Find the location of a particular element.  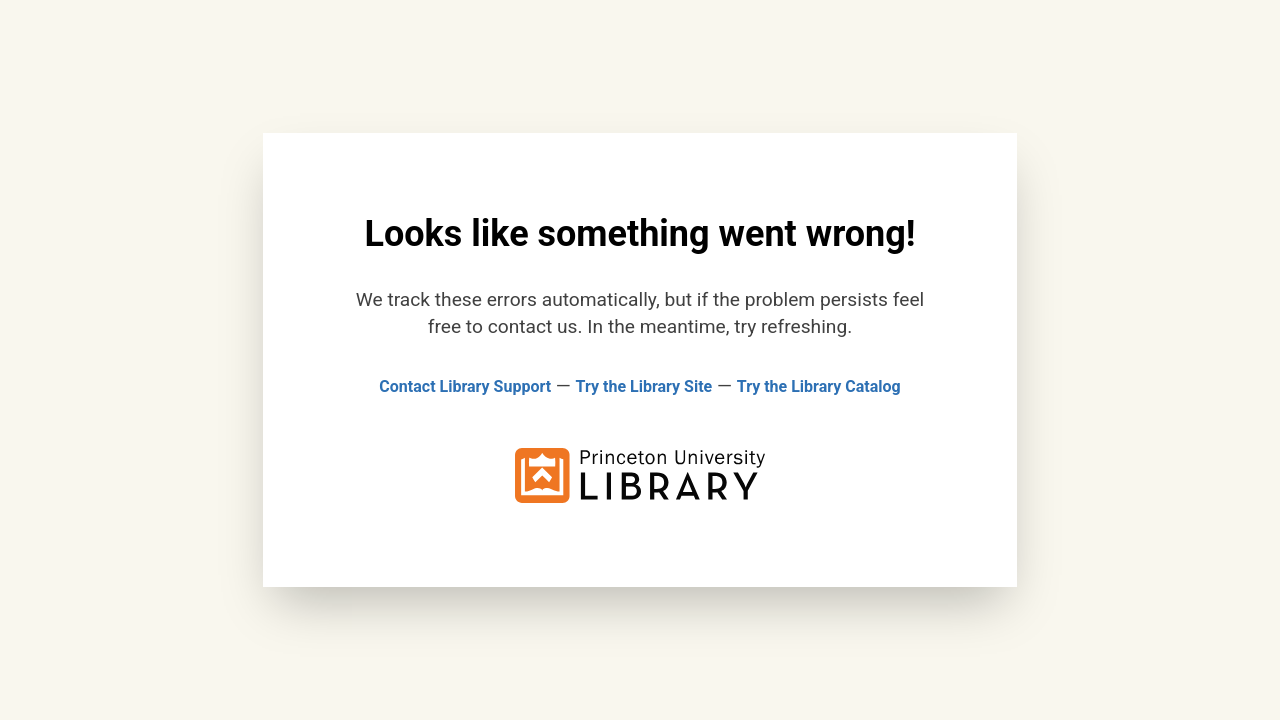

Contact Library Support is located at coordinates (465, 386).